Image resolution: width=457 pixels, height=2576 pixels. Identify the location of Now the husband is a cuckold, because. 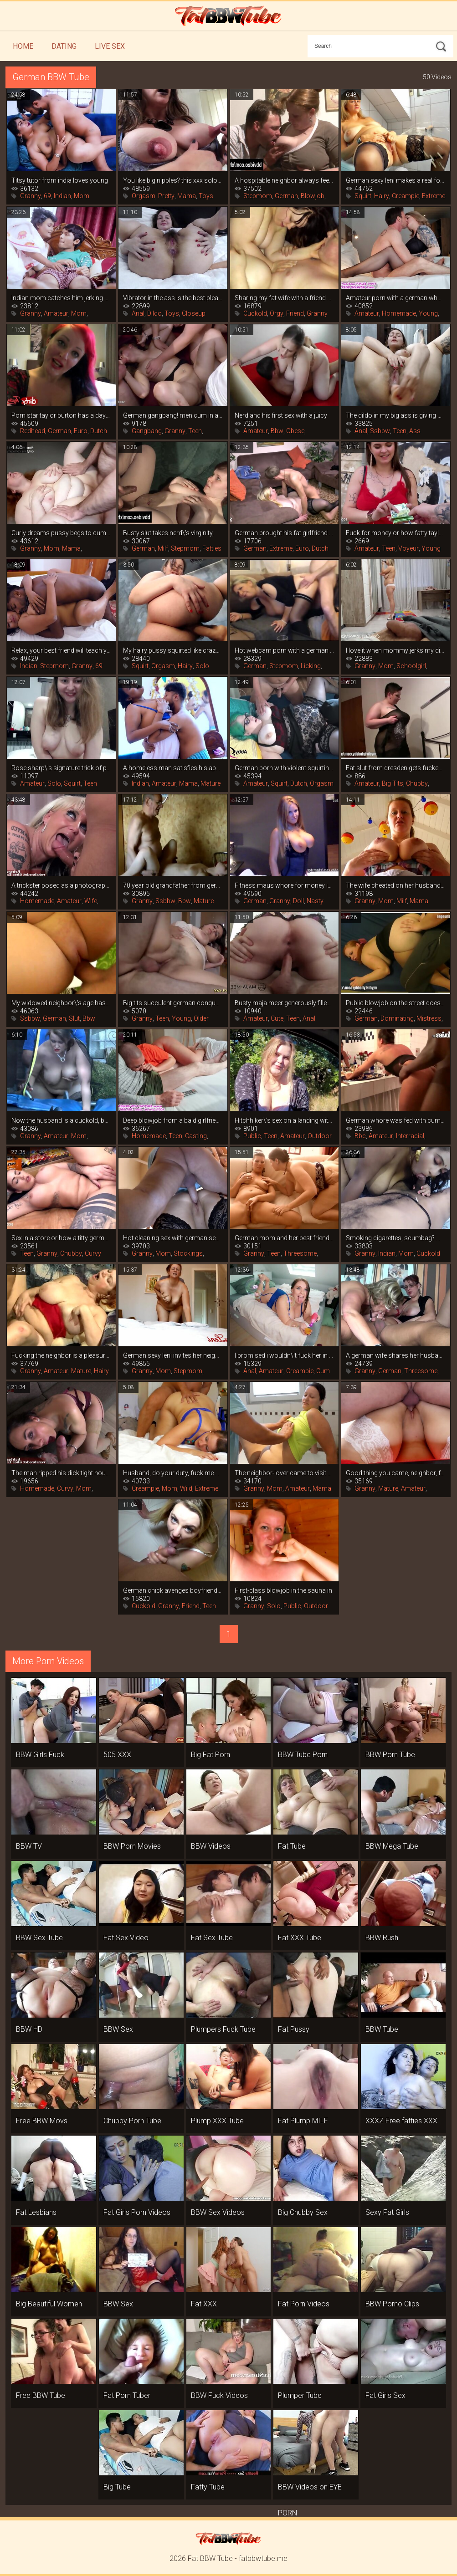
(61, 1120).